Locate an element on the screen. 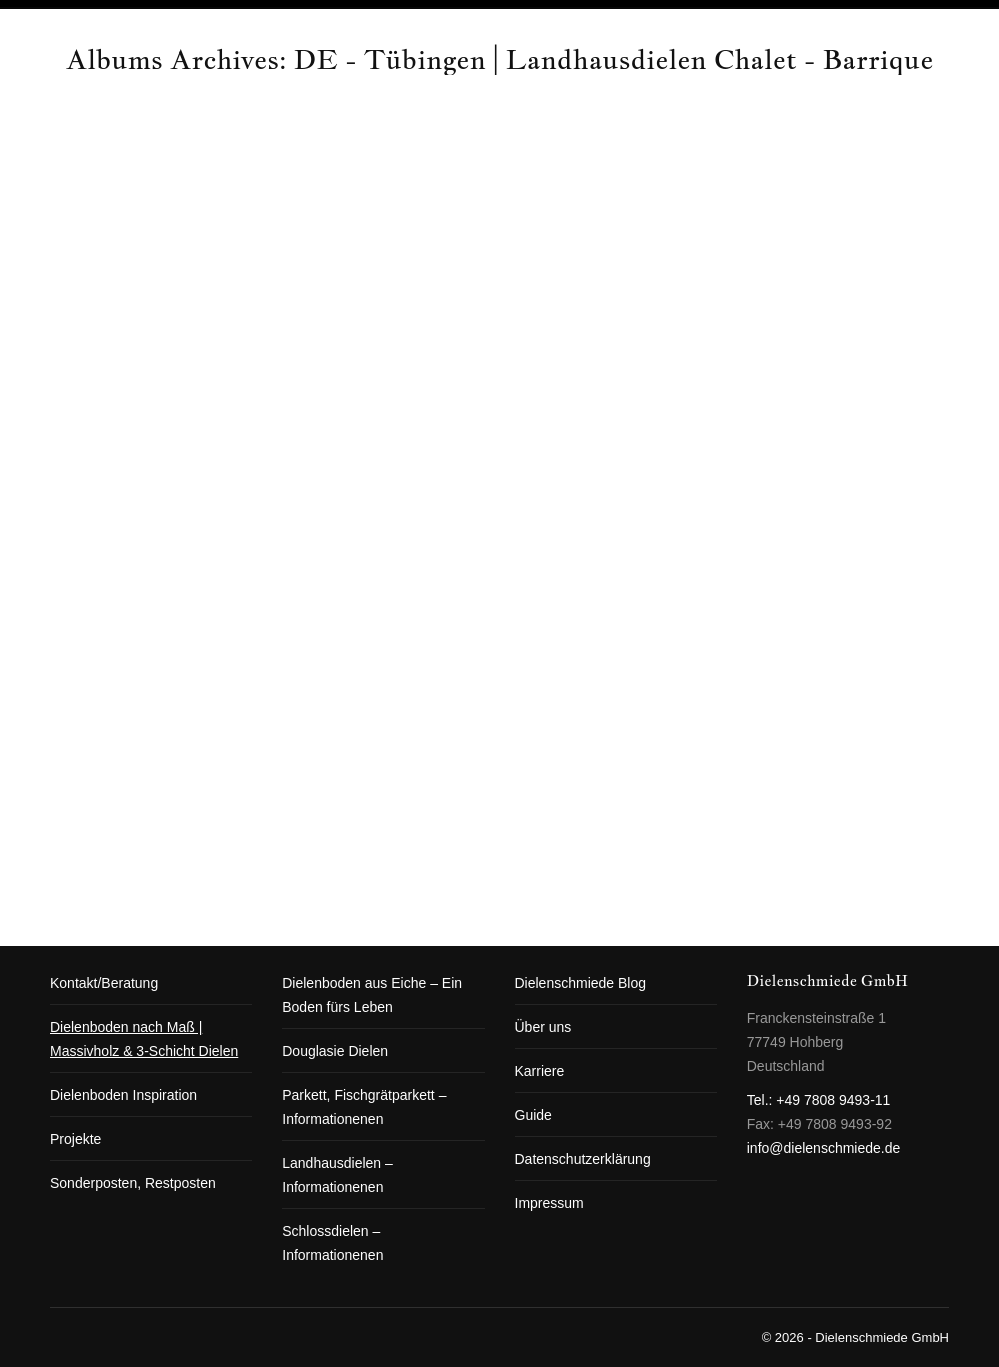  Datenschutzerklärung is located at coordinates (583, 1159).